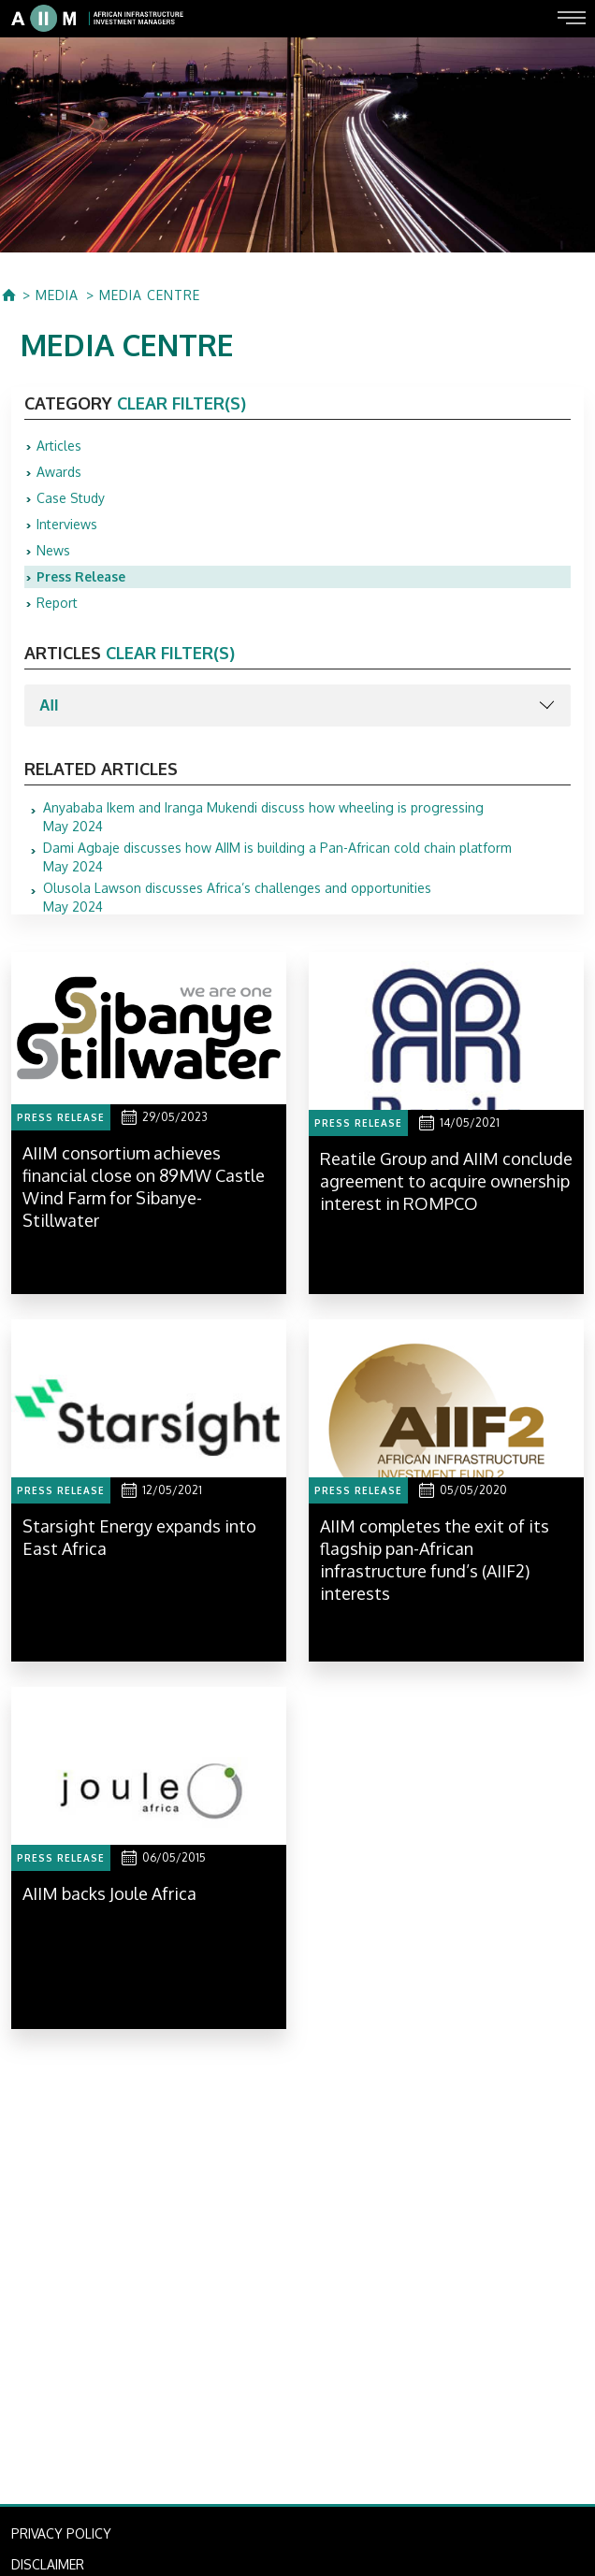 The image size is (595, 2576). I want to click on Interviews, so click(66, 524).